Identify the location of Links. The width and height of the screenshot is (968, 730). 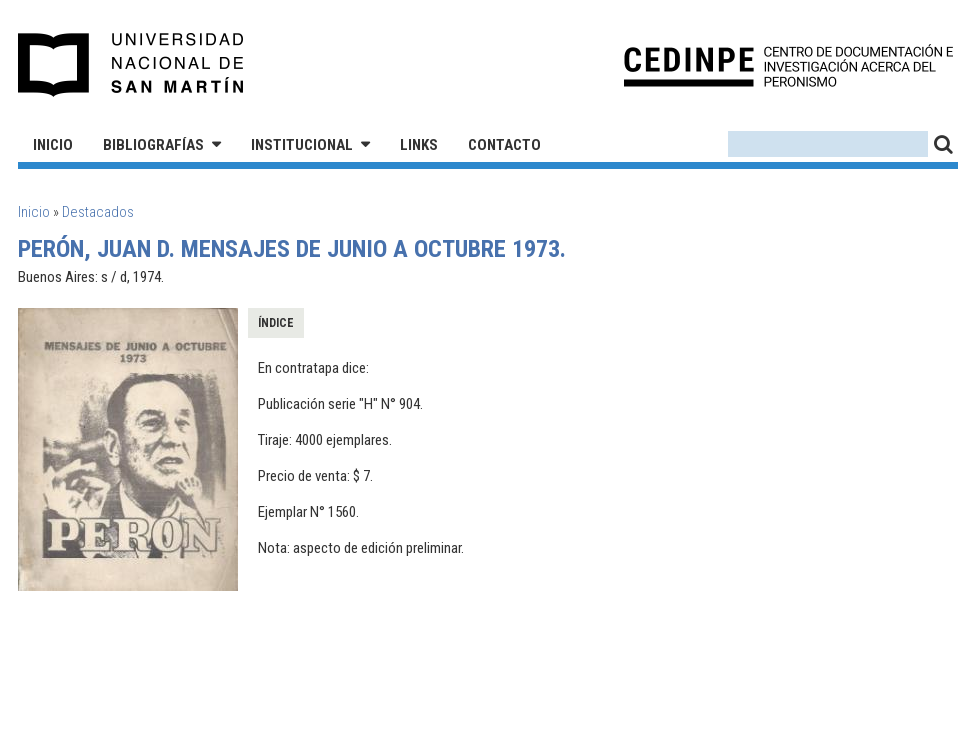
(419, 145).